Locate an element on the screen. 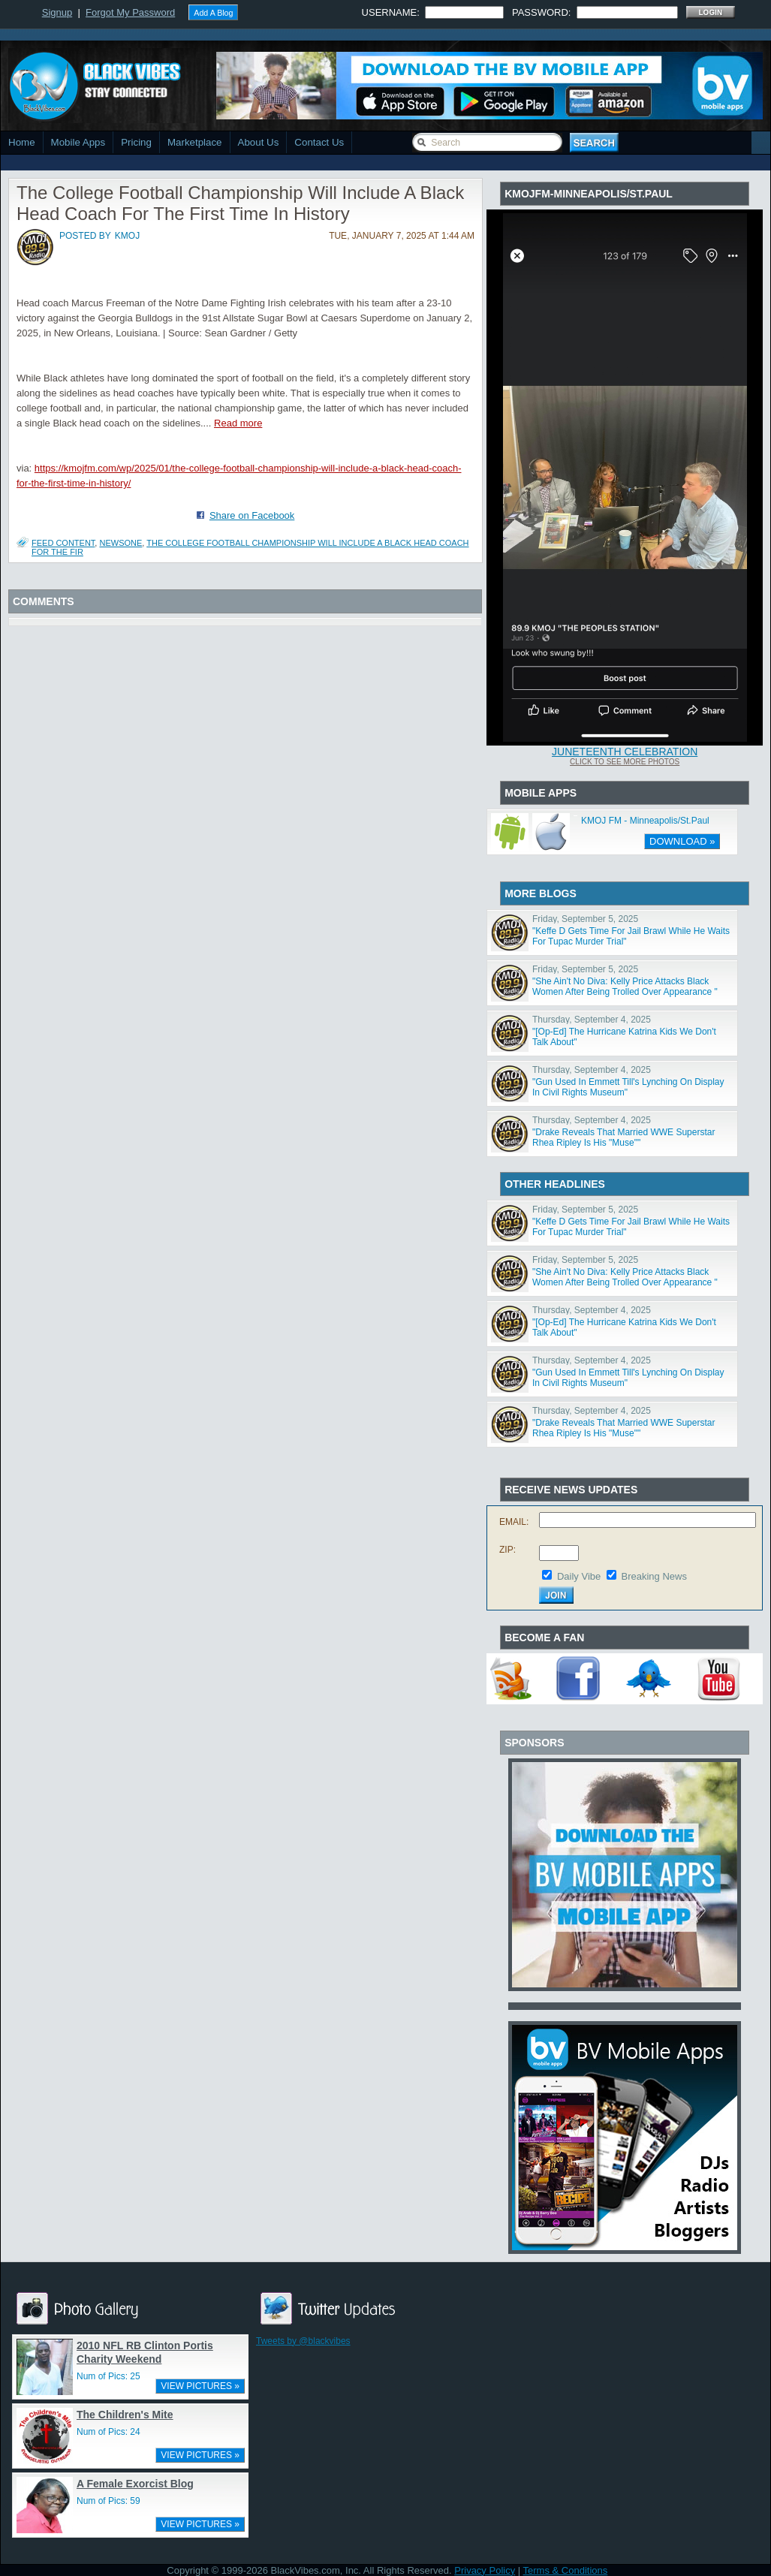 The width and height of the screenshot is (771, 2576). "Drake Reveals That Married WWE Superstar Rhea Ripley Is His "Muse"" is located at coordinates (623, 1137).